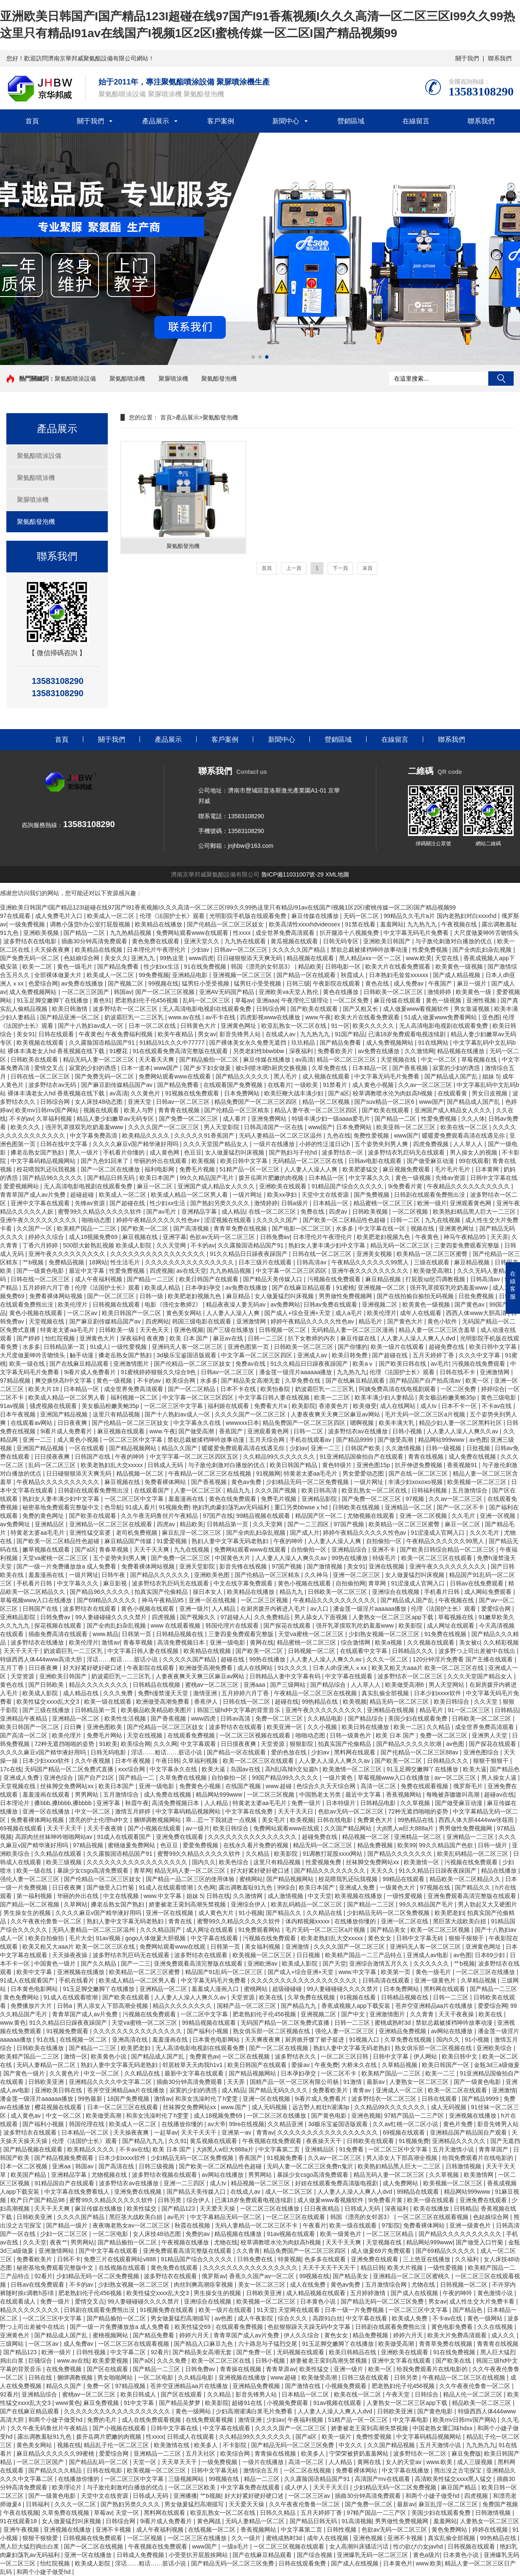  What do you see at coordinates (229, 1405) in the screenshot?
I see `福利姬在线观看` at bounding box center [229, 1405].